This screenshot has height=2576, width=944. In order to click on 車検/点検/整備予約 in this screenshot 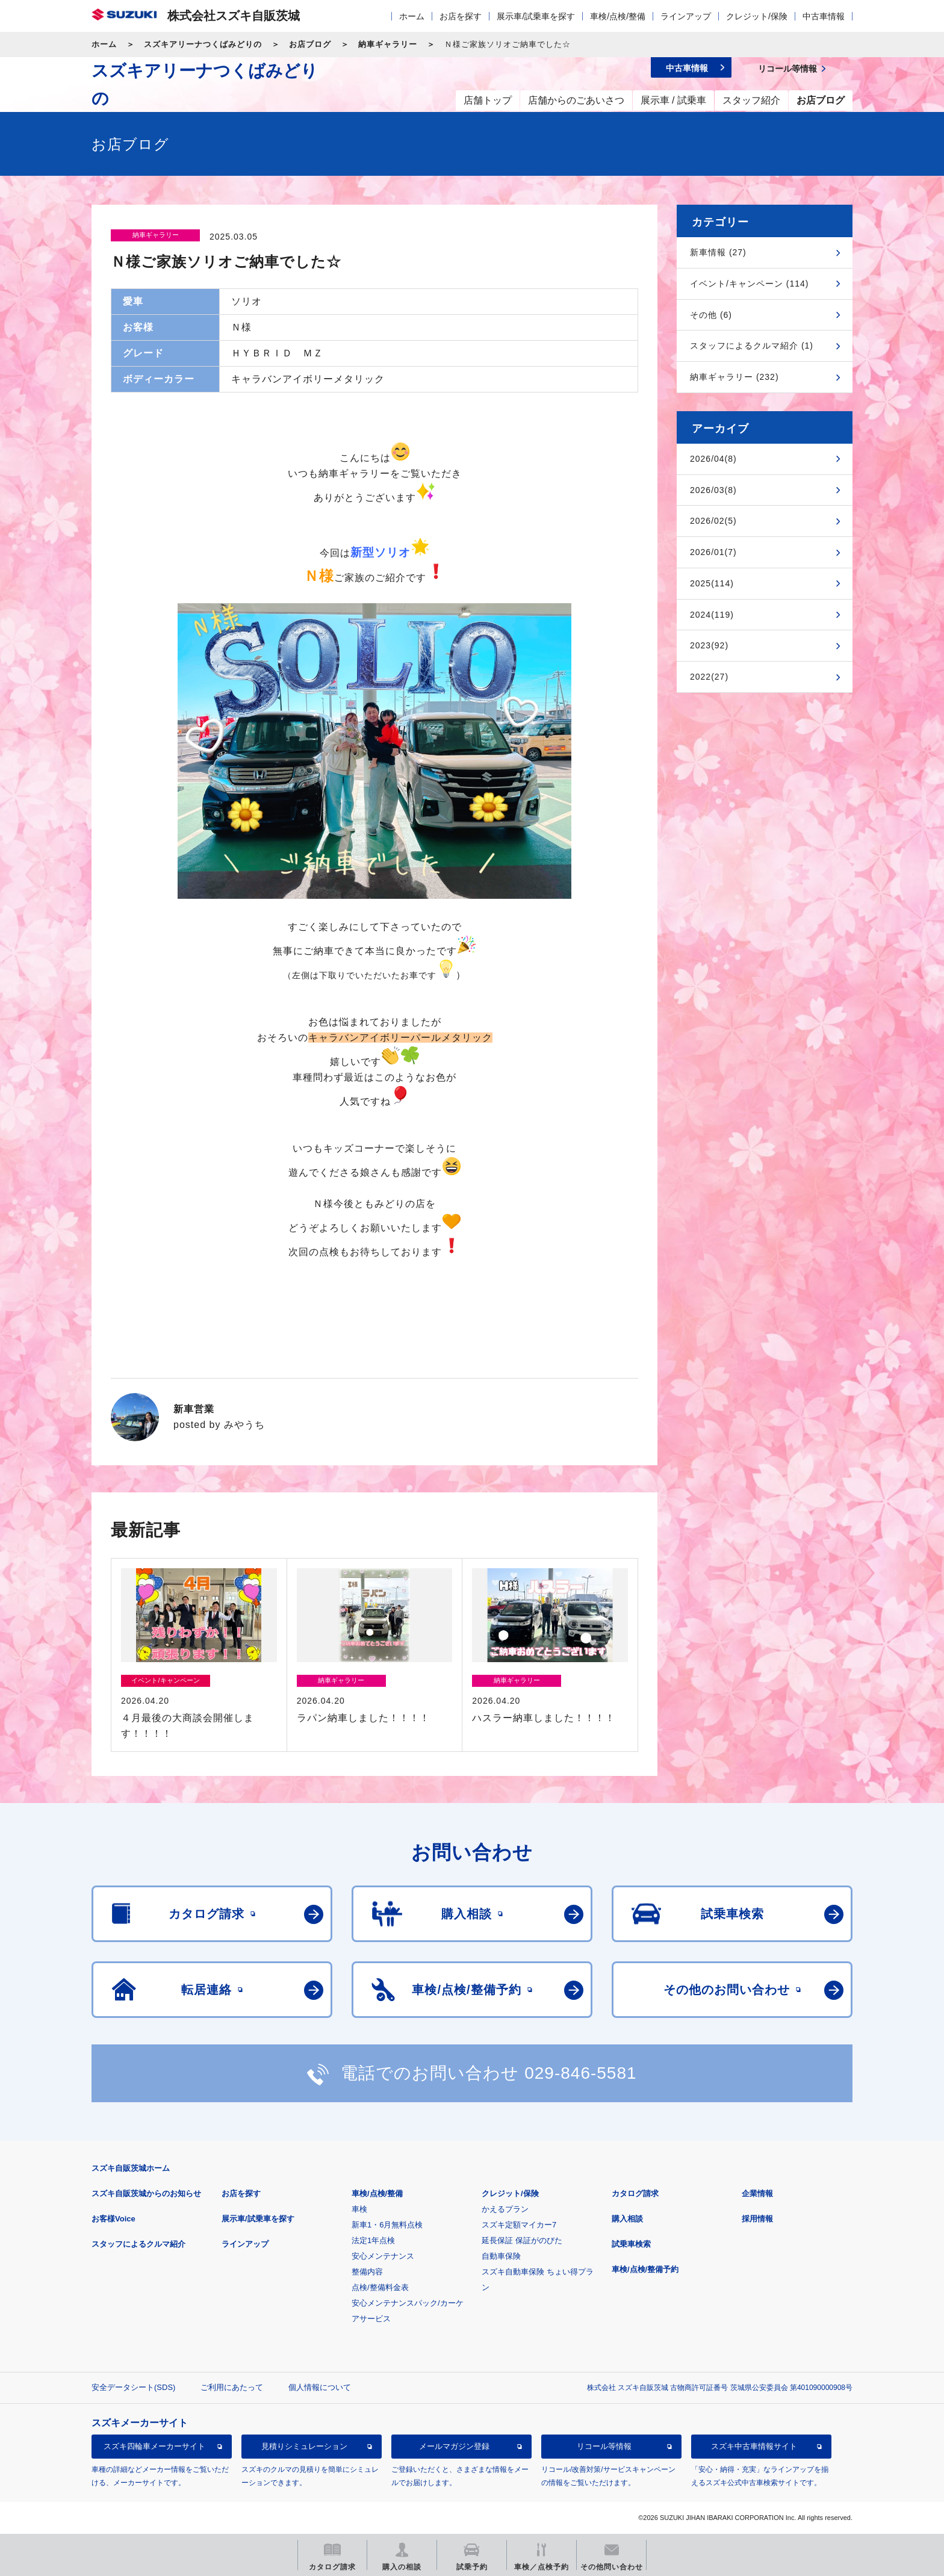, I will do `click(645, 2269)`.